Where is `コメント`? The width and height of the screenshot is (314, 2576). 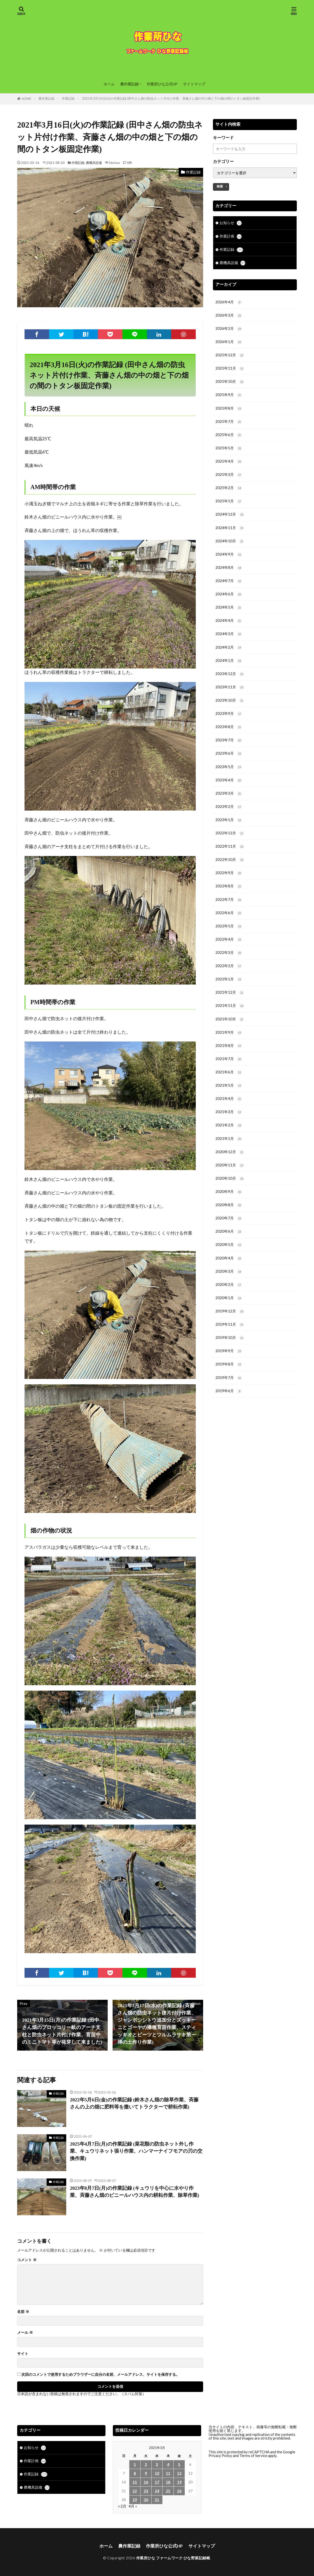 コメント is located at coordinates (27, 2260).